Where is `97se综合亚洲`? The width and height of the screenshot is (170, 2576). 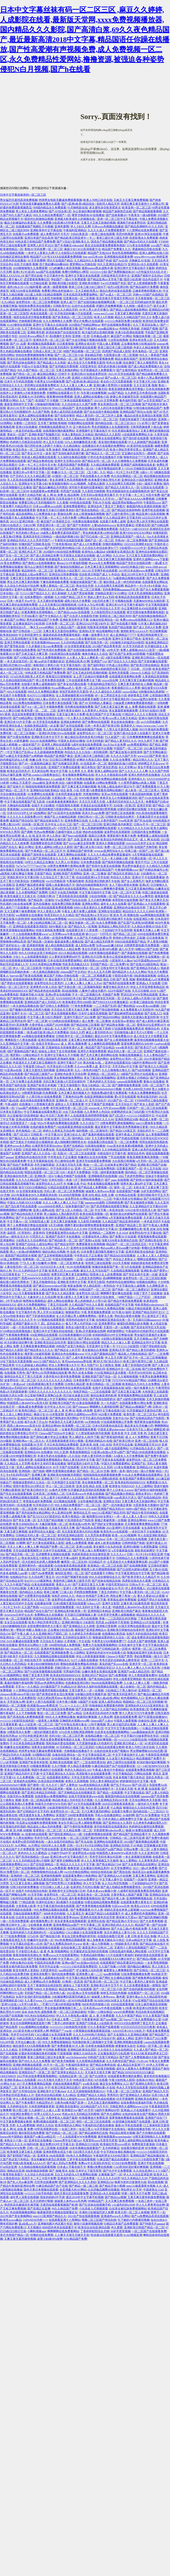
97se综合亚洲 is located at coordinates (8, 2166).